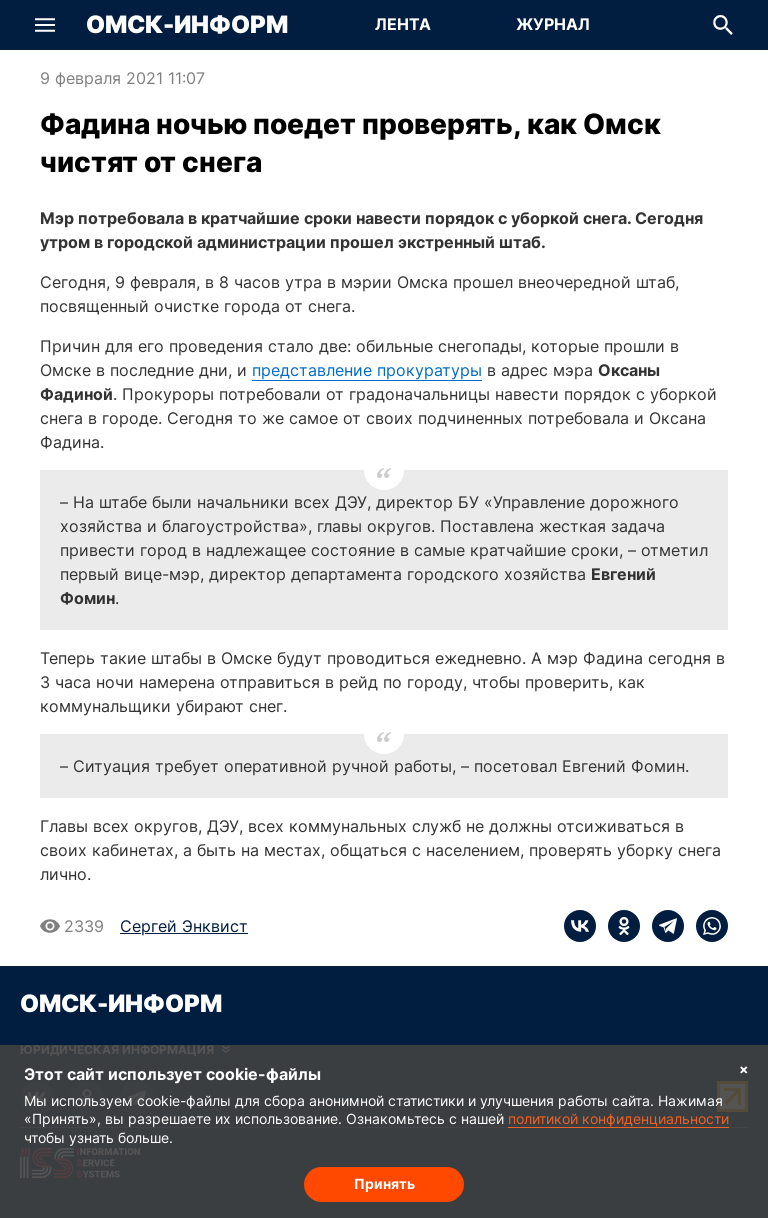 The image size is (768, 1218). What do you see at coordinates (618, 1118) in the screenshot?
I see `политикой конфиденциальности` at bounding box center [618, 1118].